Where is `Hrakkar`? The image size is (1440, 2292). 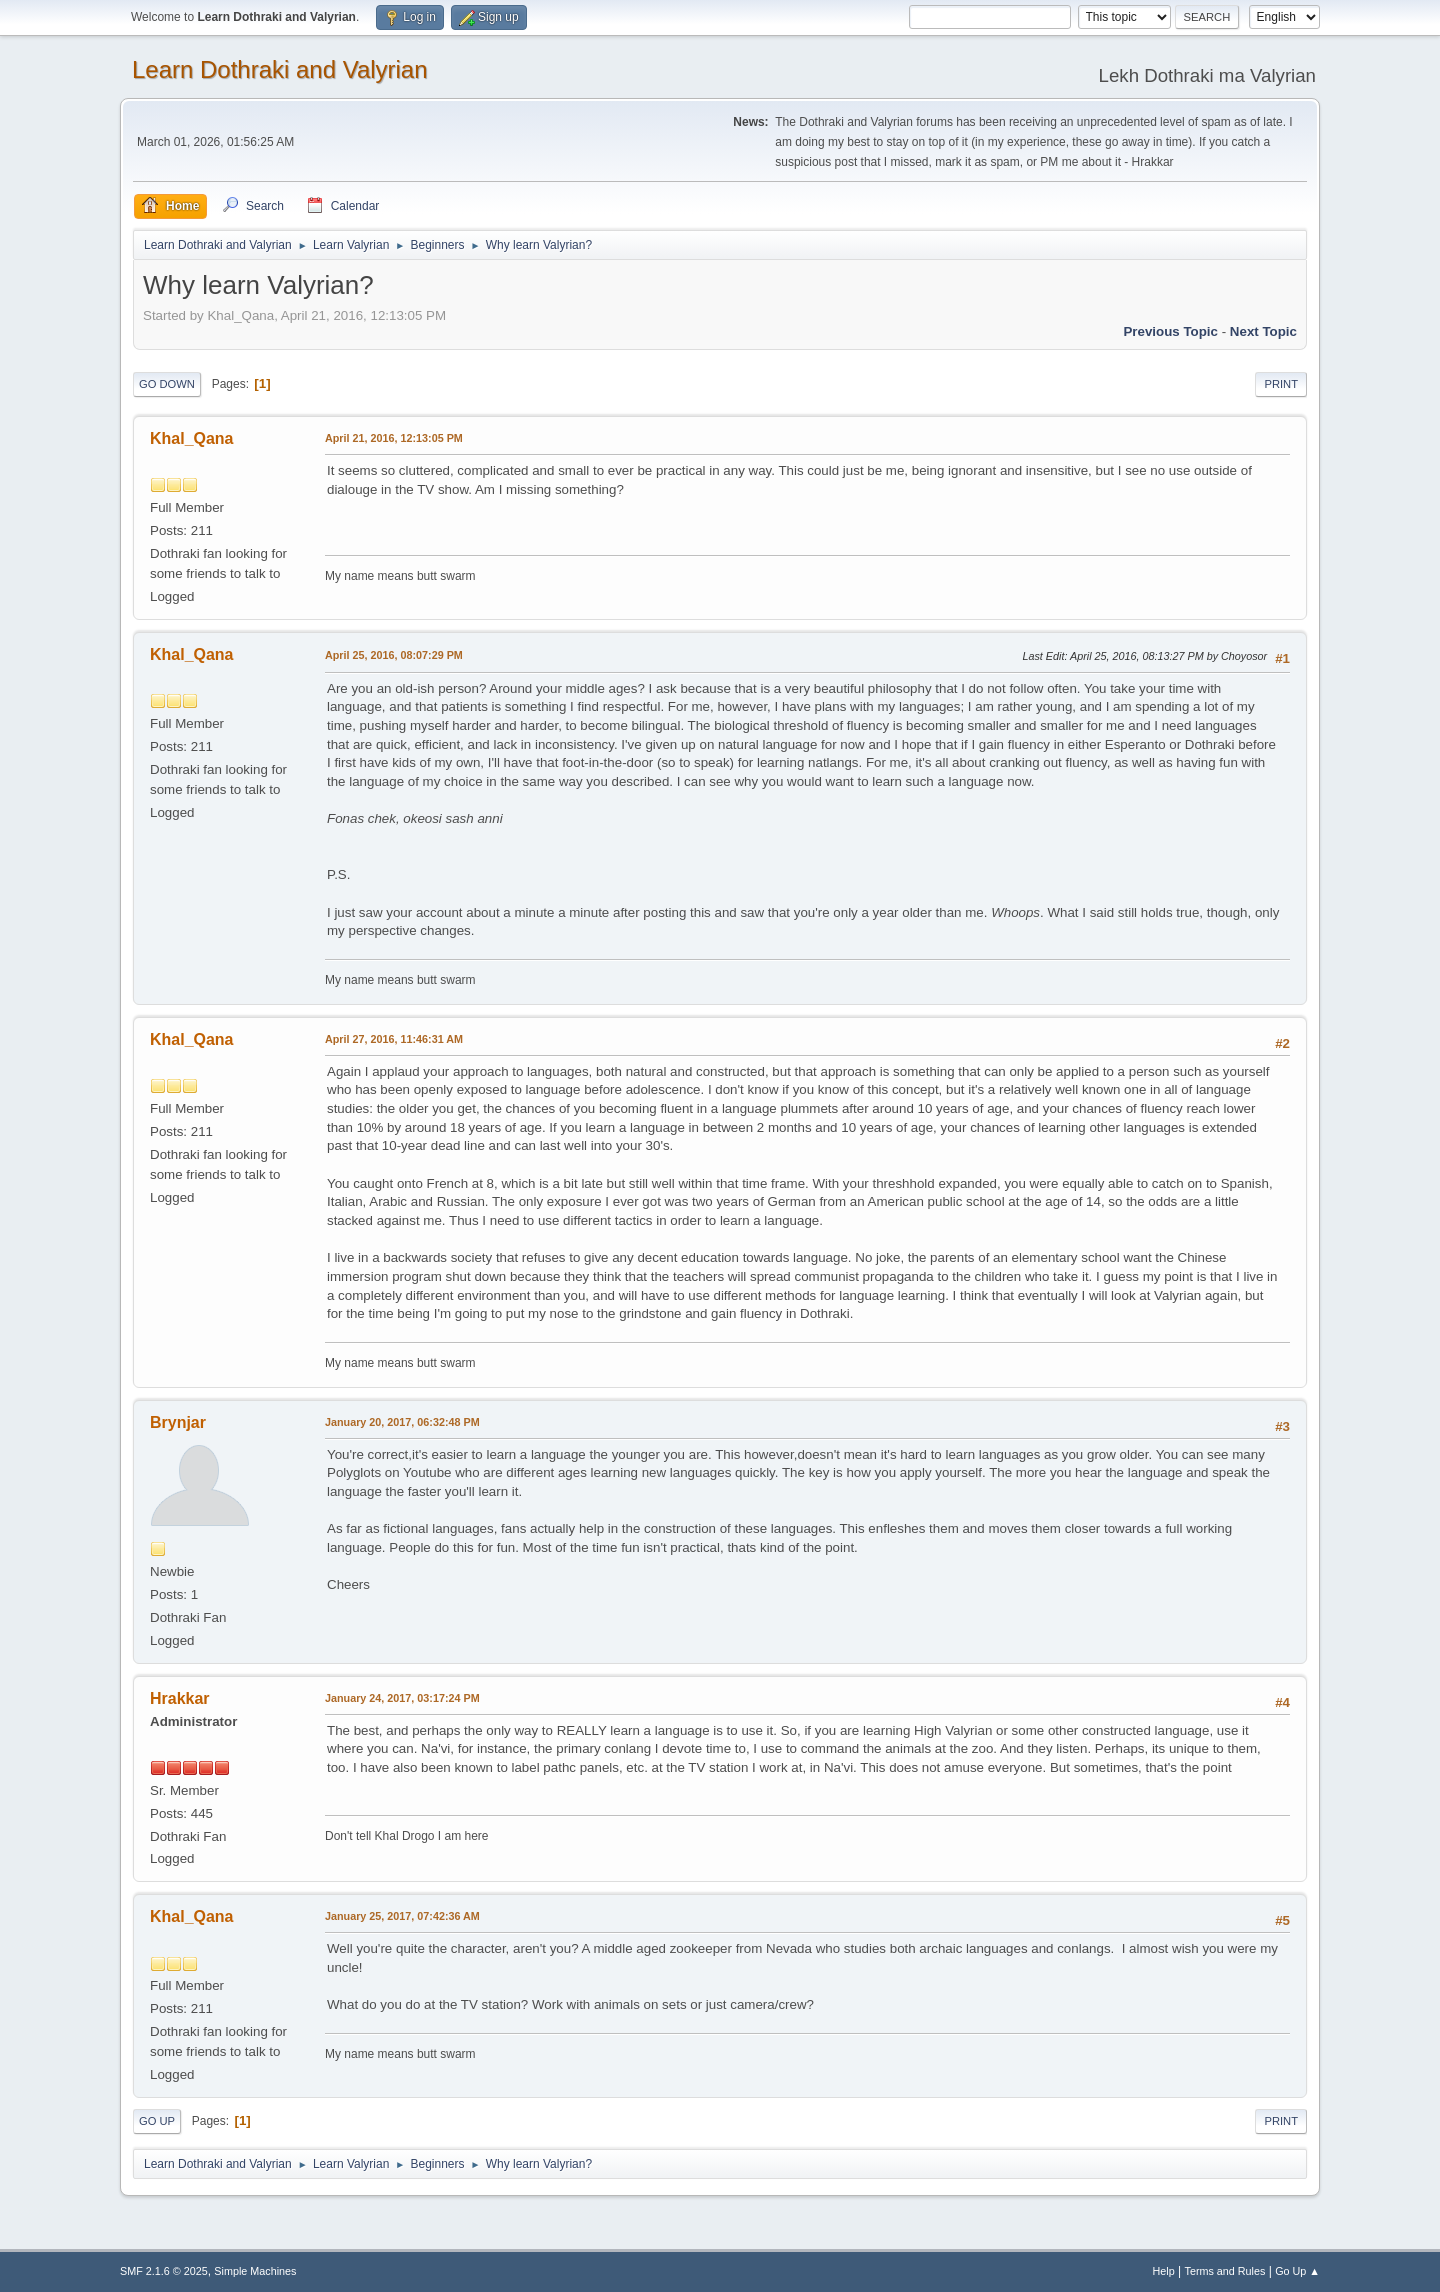
Hrakkar is located at coordinates (180, 1698).